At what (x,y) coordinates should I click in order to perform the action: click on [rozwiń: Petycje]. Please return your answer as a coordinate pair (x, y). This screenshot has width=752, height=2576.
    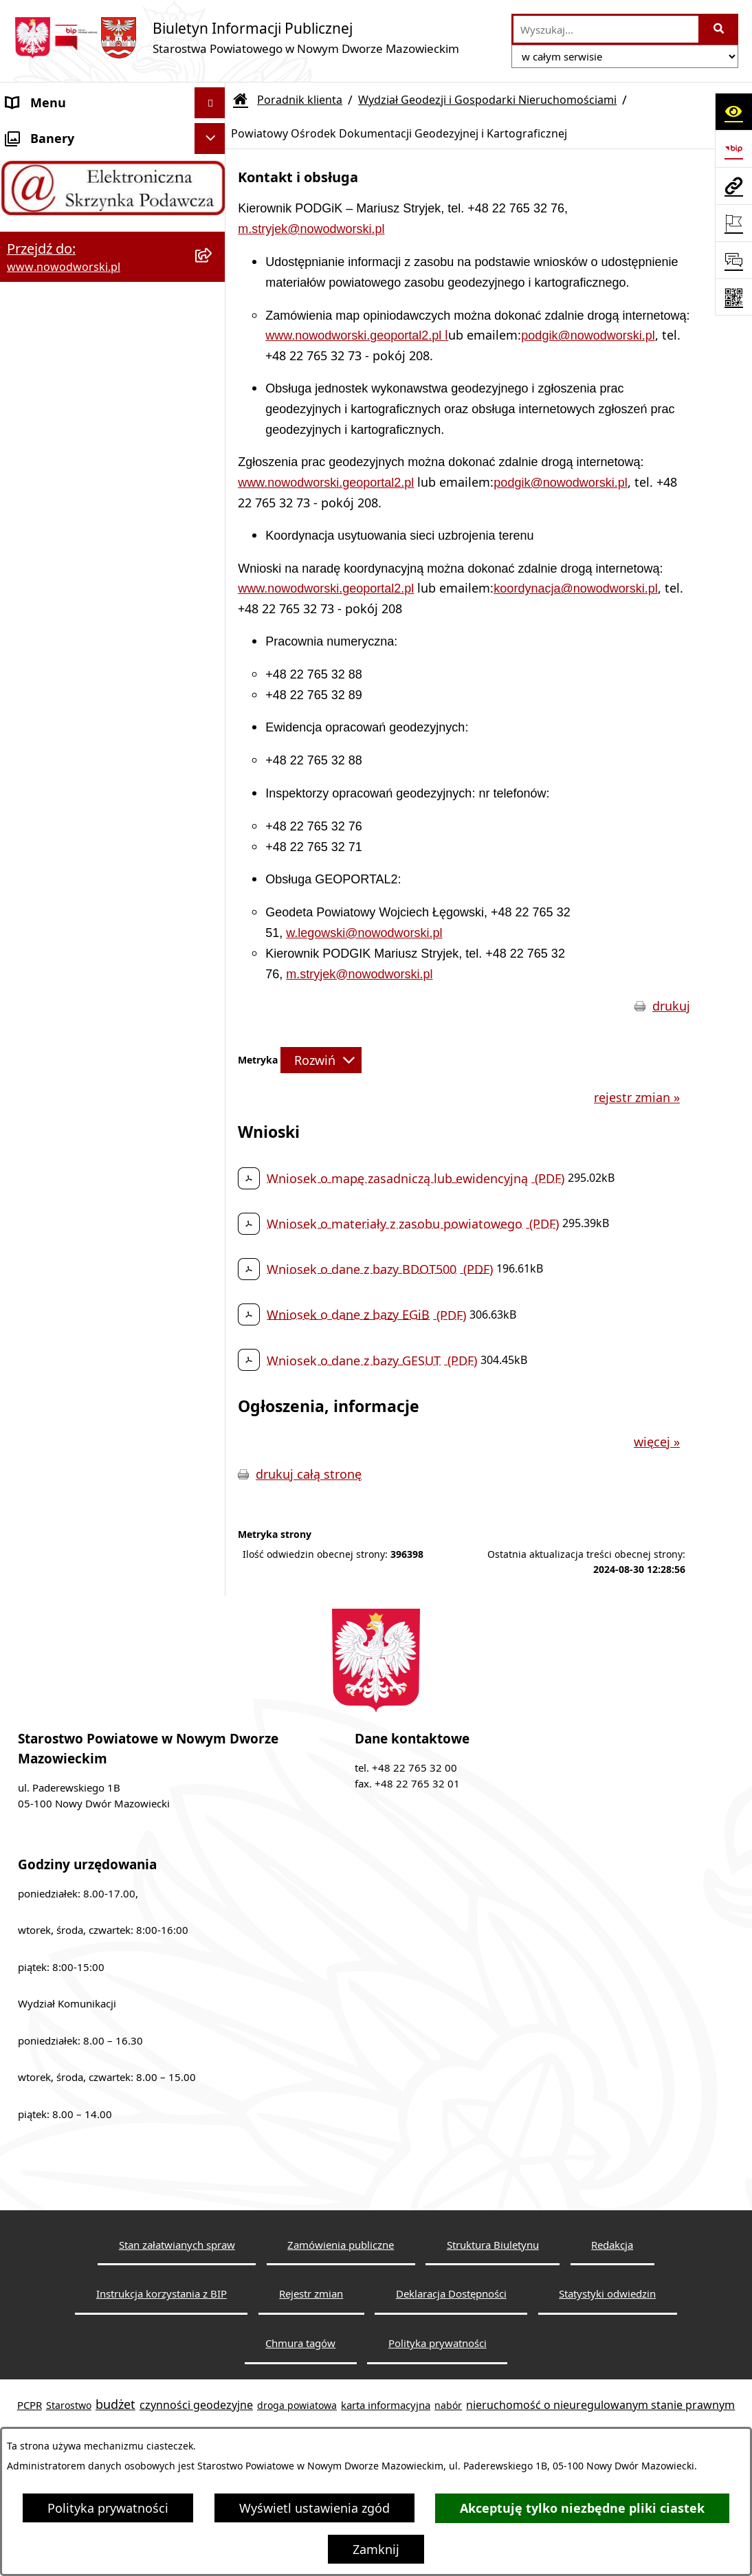
    Looking at the image, I should click on (213, 1362).